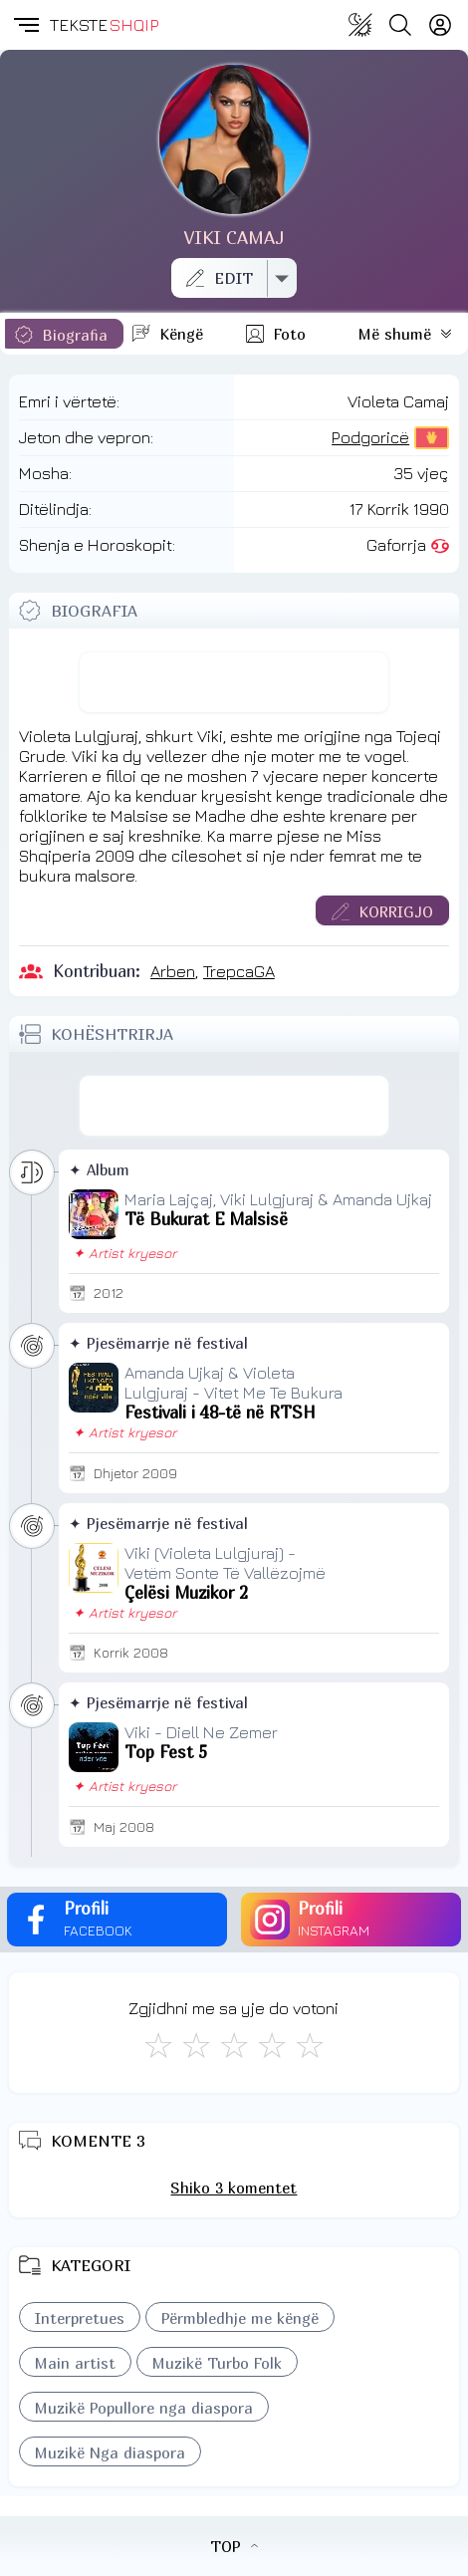 This screenshot has height=2576, width=468. I want to click on Shiko 3 komentet, so click(233, 2187).